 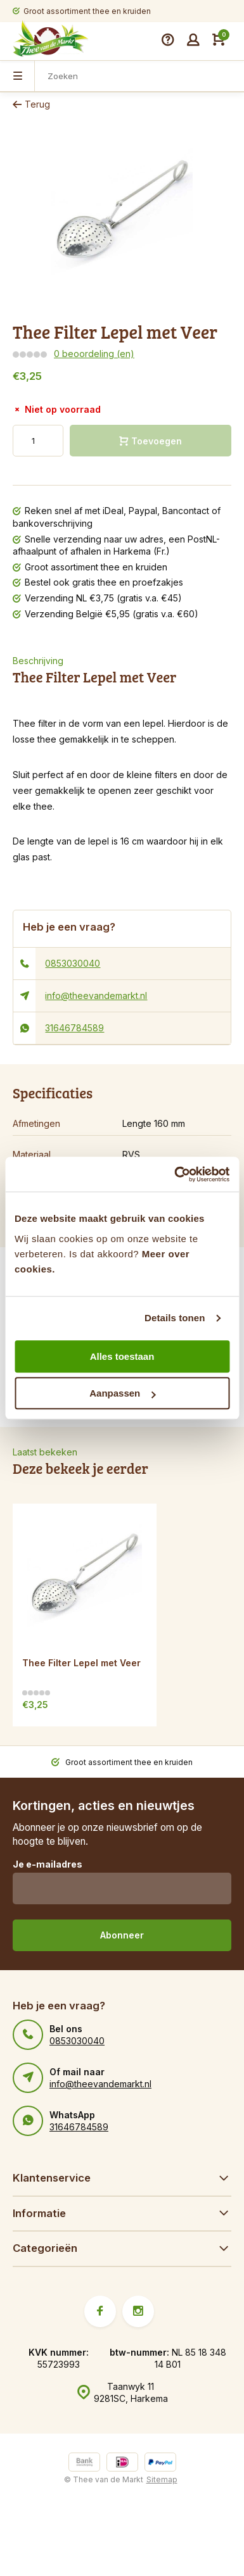 What do you see at coordinates (122, 1393) in the screenshot?
I see `Aanpassen` at bounding box center [122, 1393].